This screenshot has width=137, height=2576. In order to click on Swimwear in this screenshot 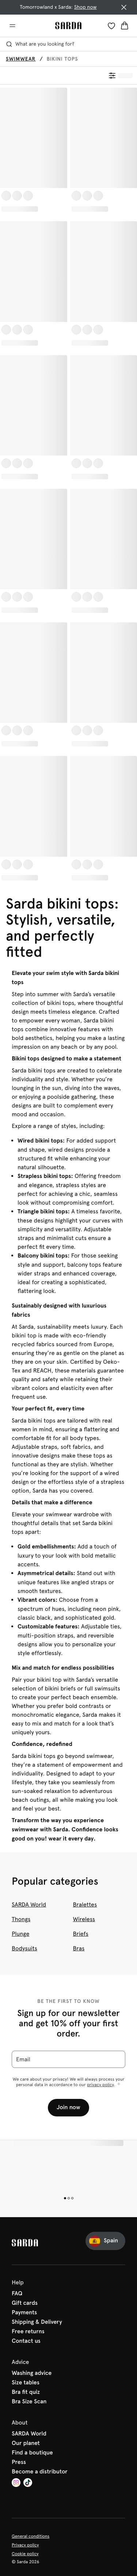, I will do `click(21, 59)`.